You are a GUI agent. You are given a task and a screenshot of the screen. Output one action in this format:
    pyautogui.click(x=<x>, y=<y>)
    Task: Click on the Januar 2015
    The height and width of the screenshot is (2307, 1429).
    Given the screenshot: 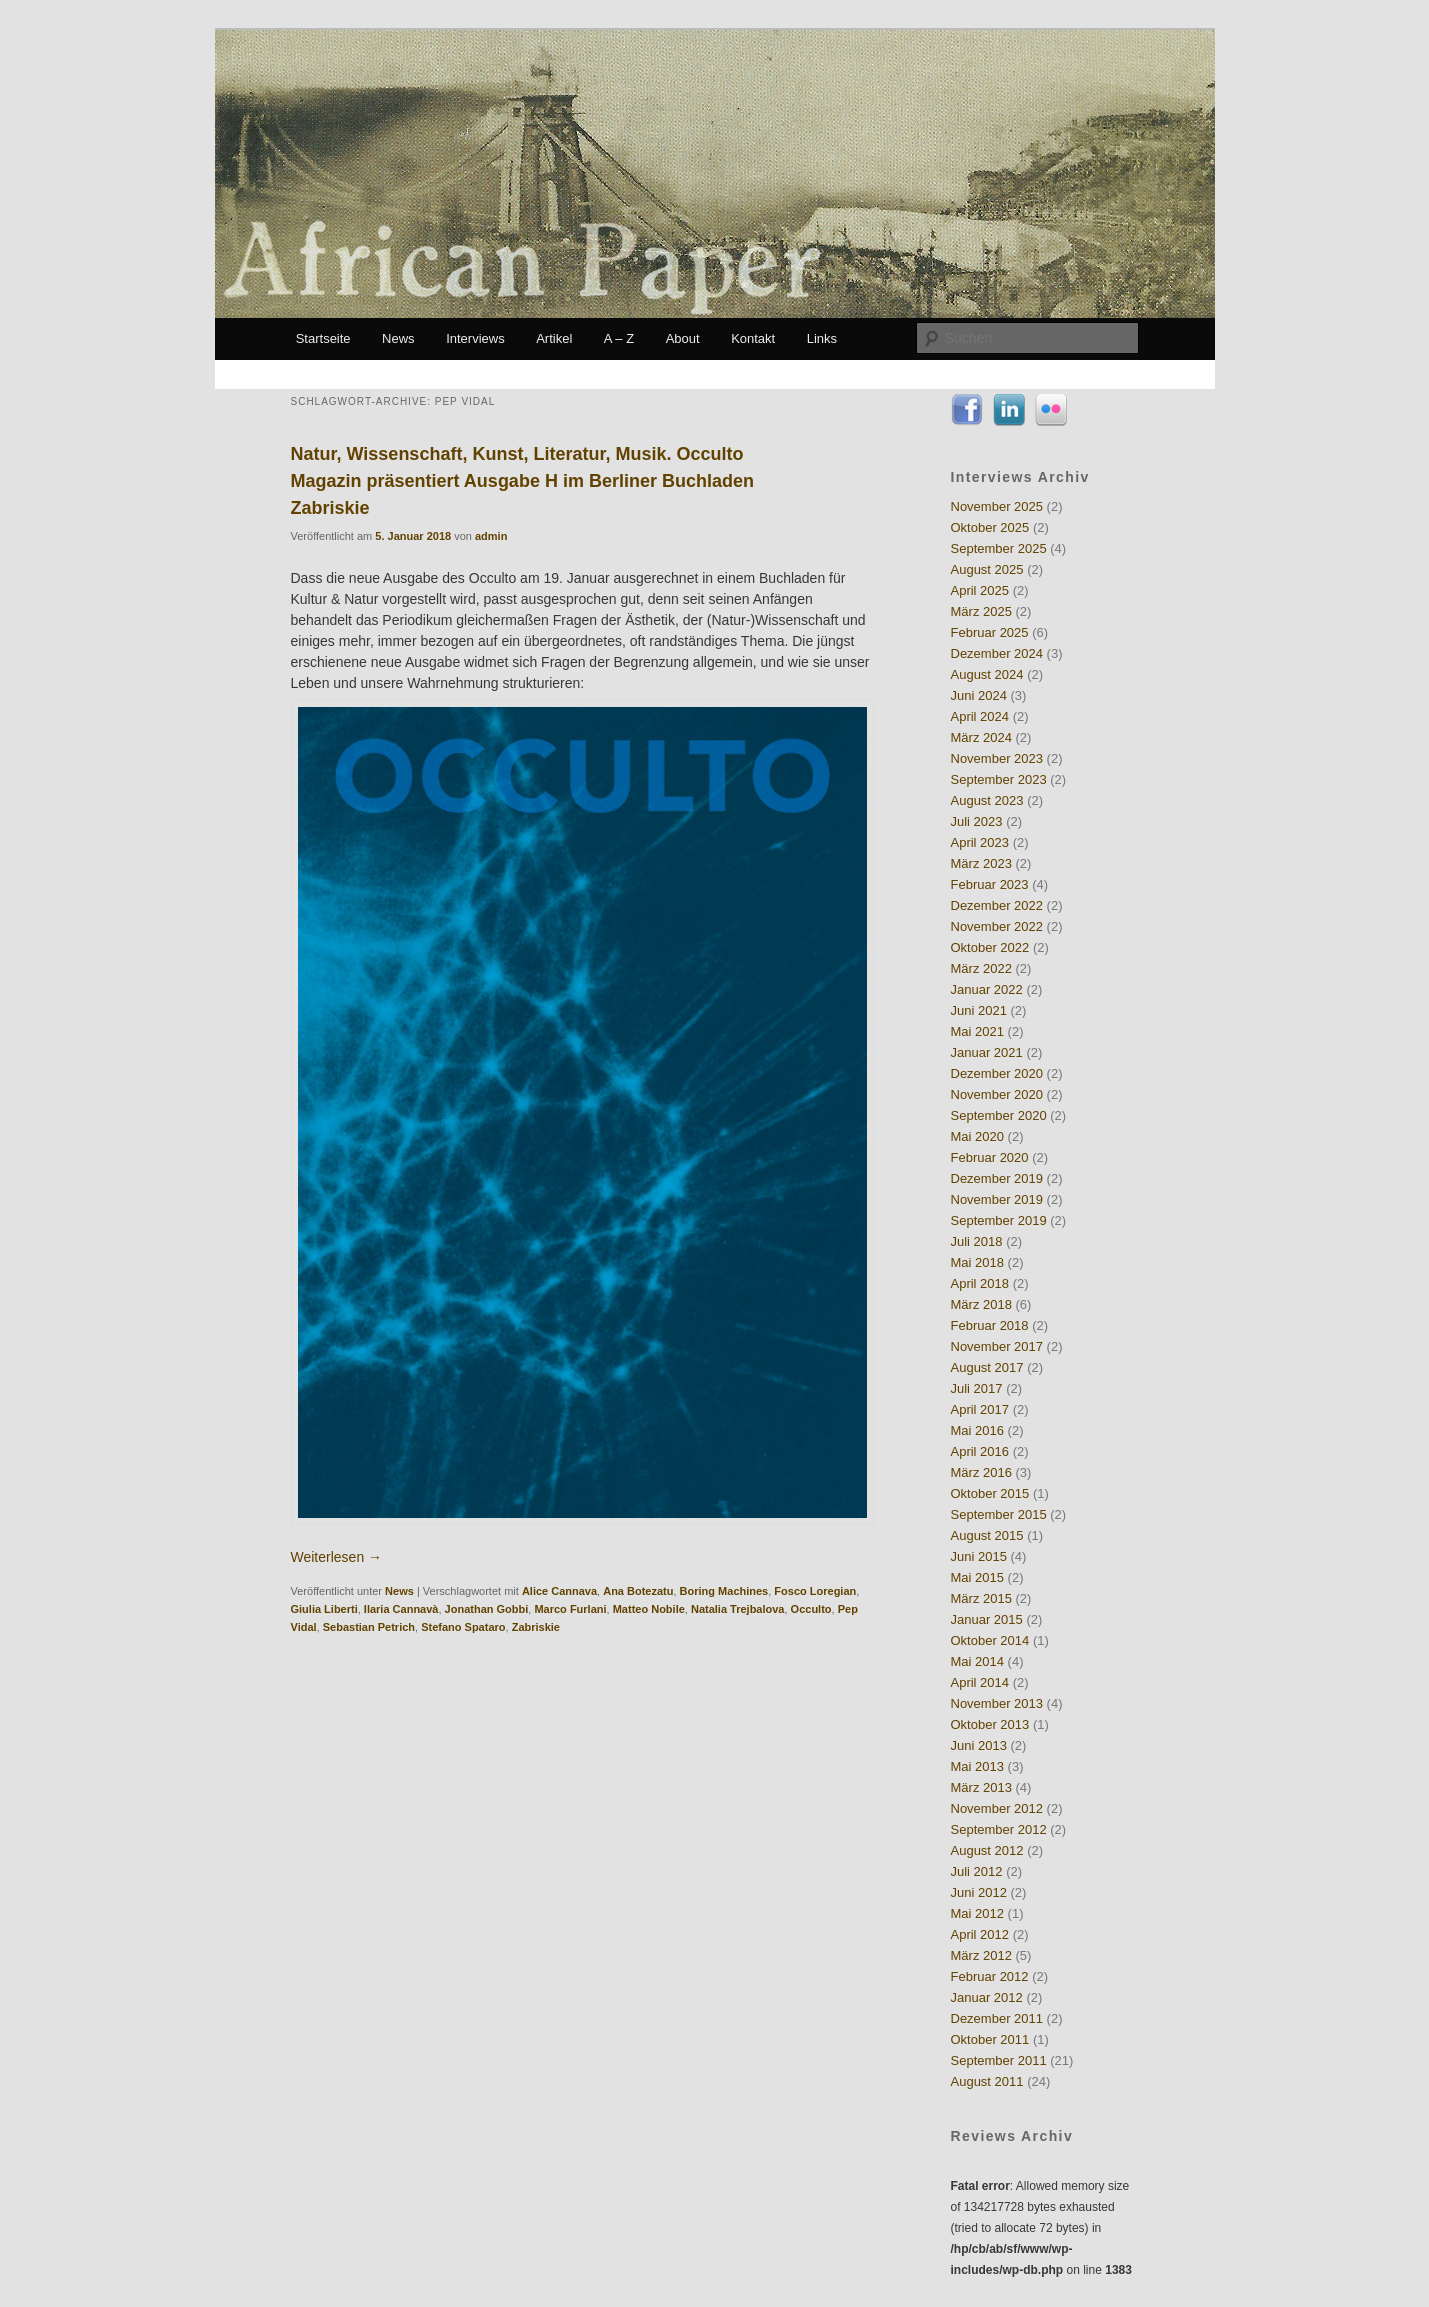 What is the action you would take?
    pyautogui.click(x=987, y=1619)
    